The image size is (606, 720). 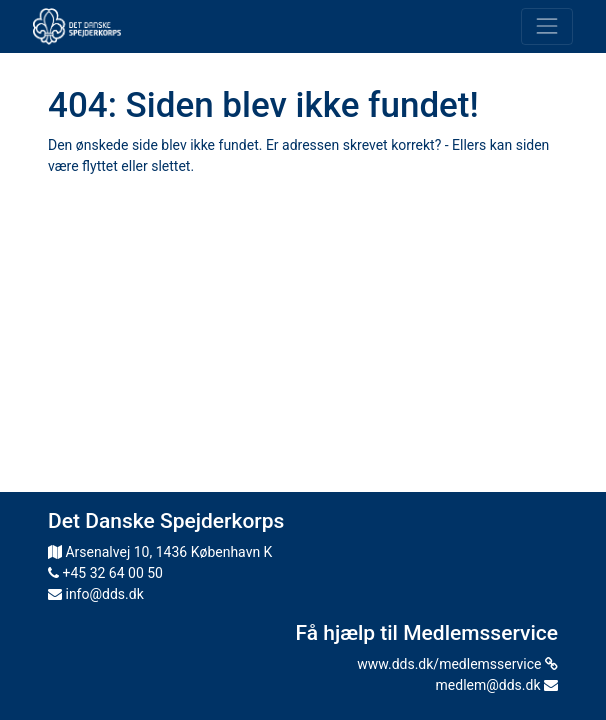 What do you see at coordinates (105, 573) in the screenshot?
I see `+45 32 64 00 50` at bounding box center [105, 573].